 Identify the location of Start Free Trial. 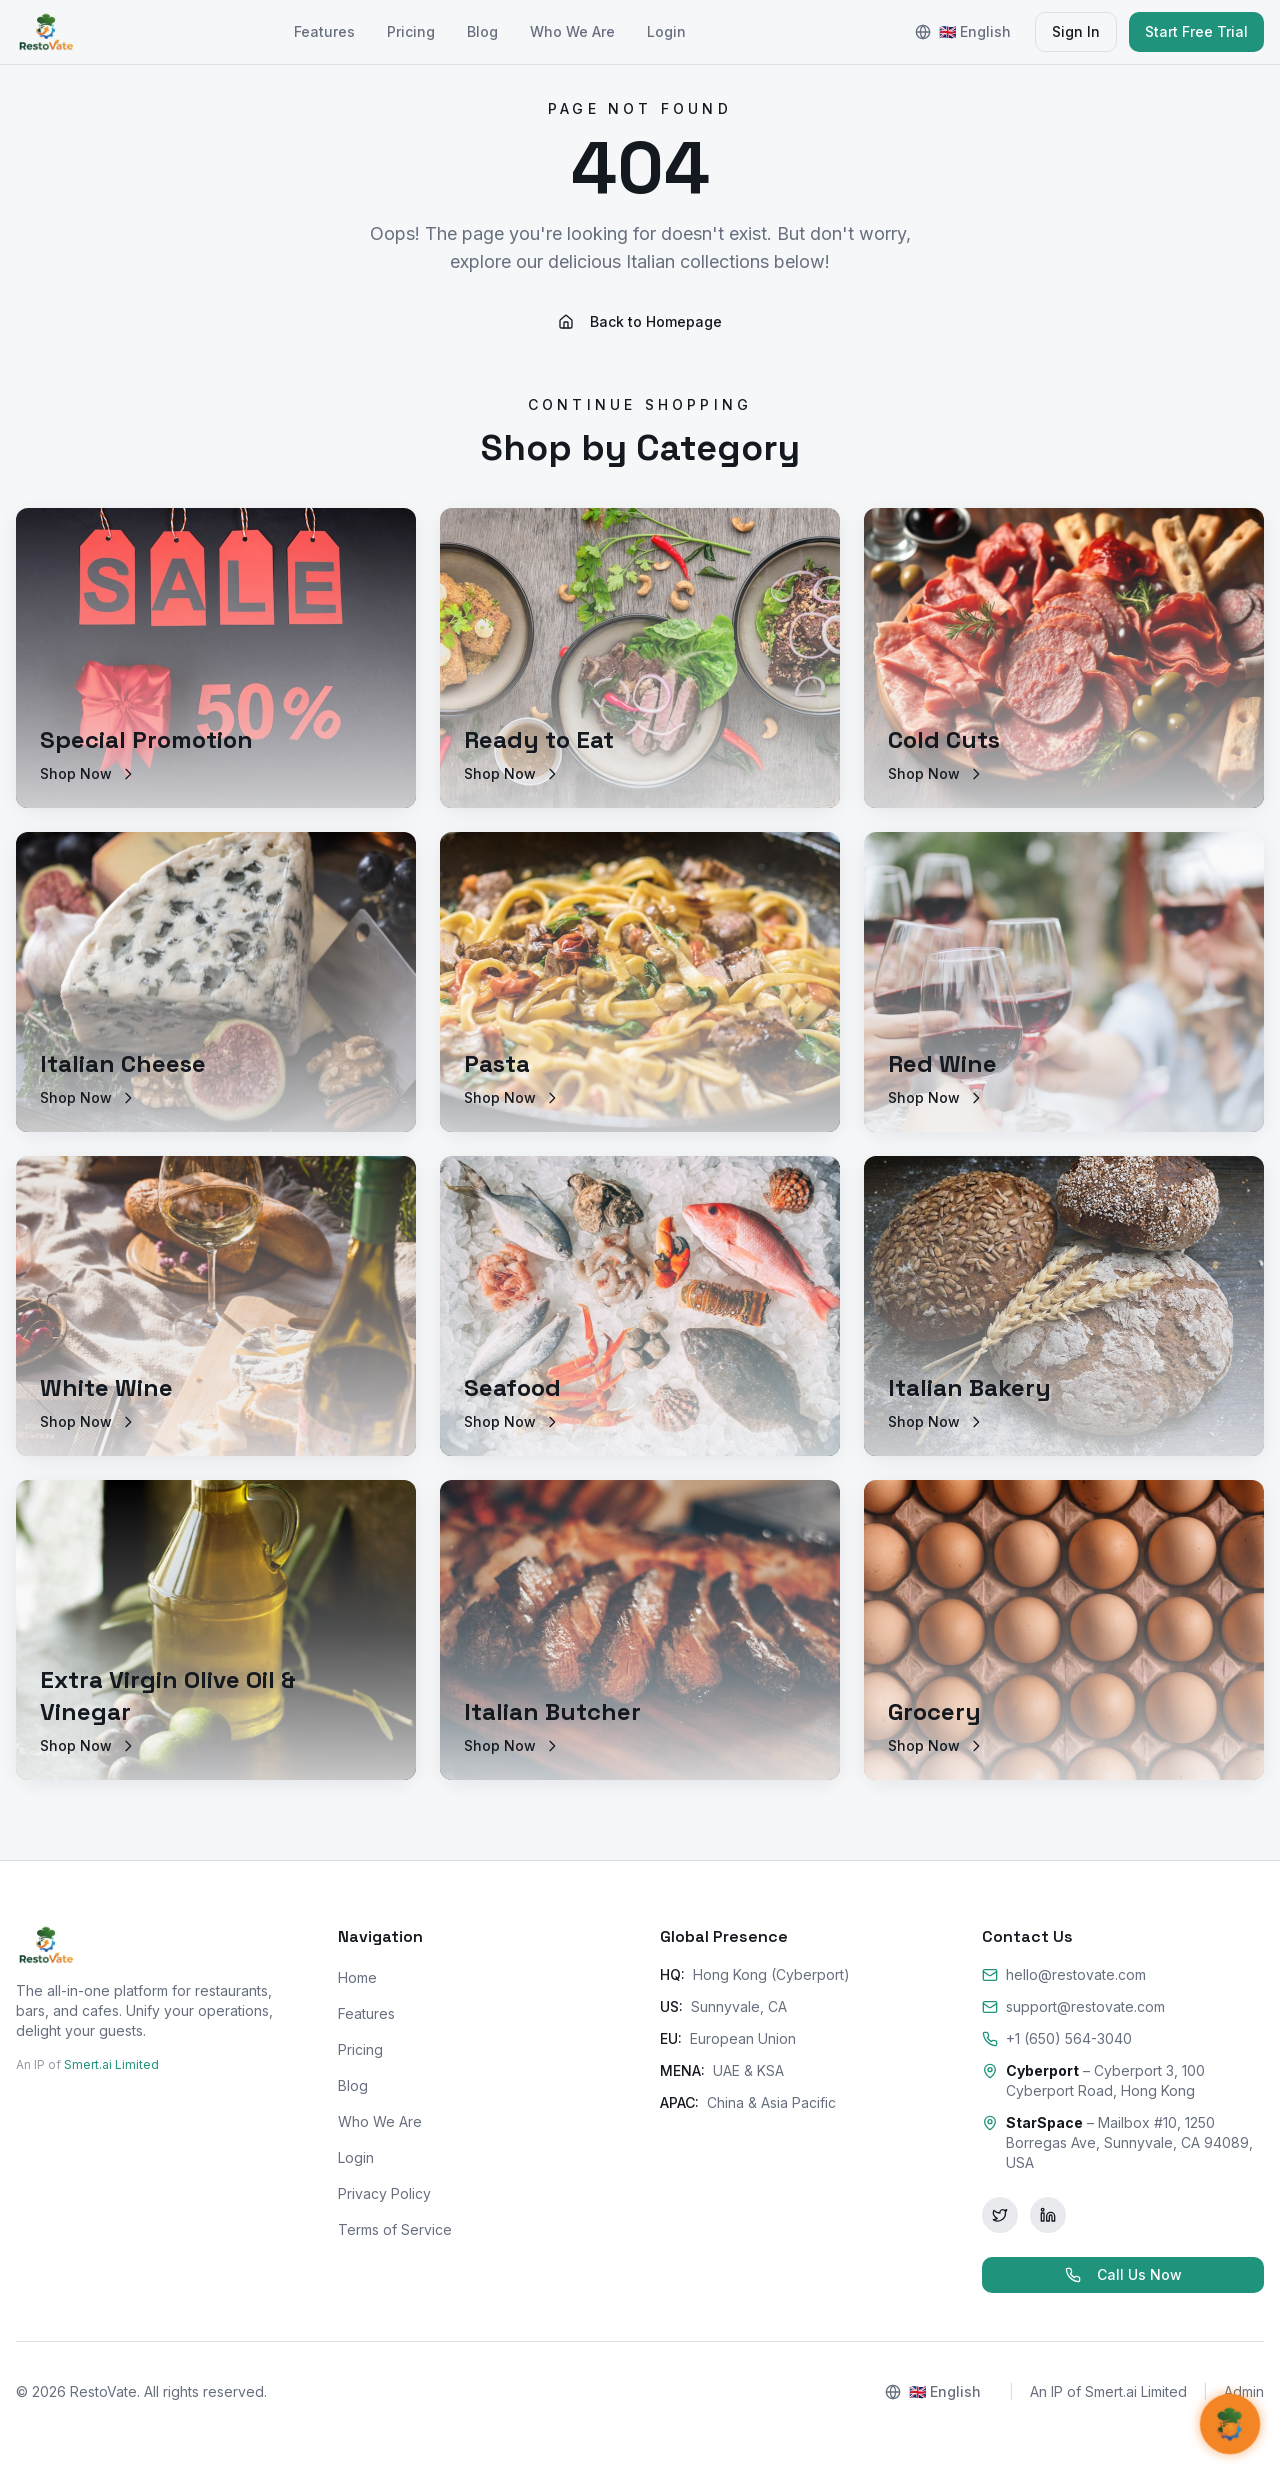
(1196, 31).